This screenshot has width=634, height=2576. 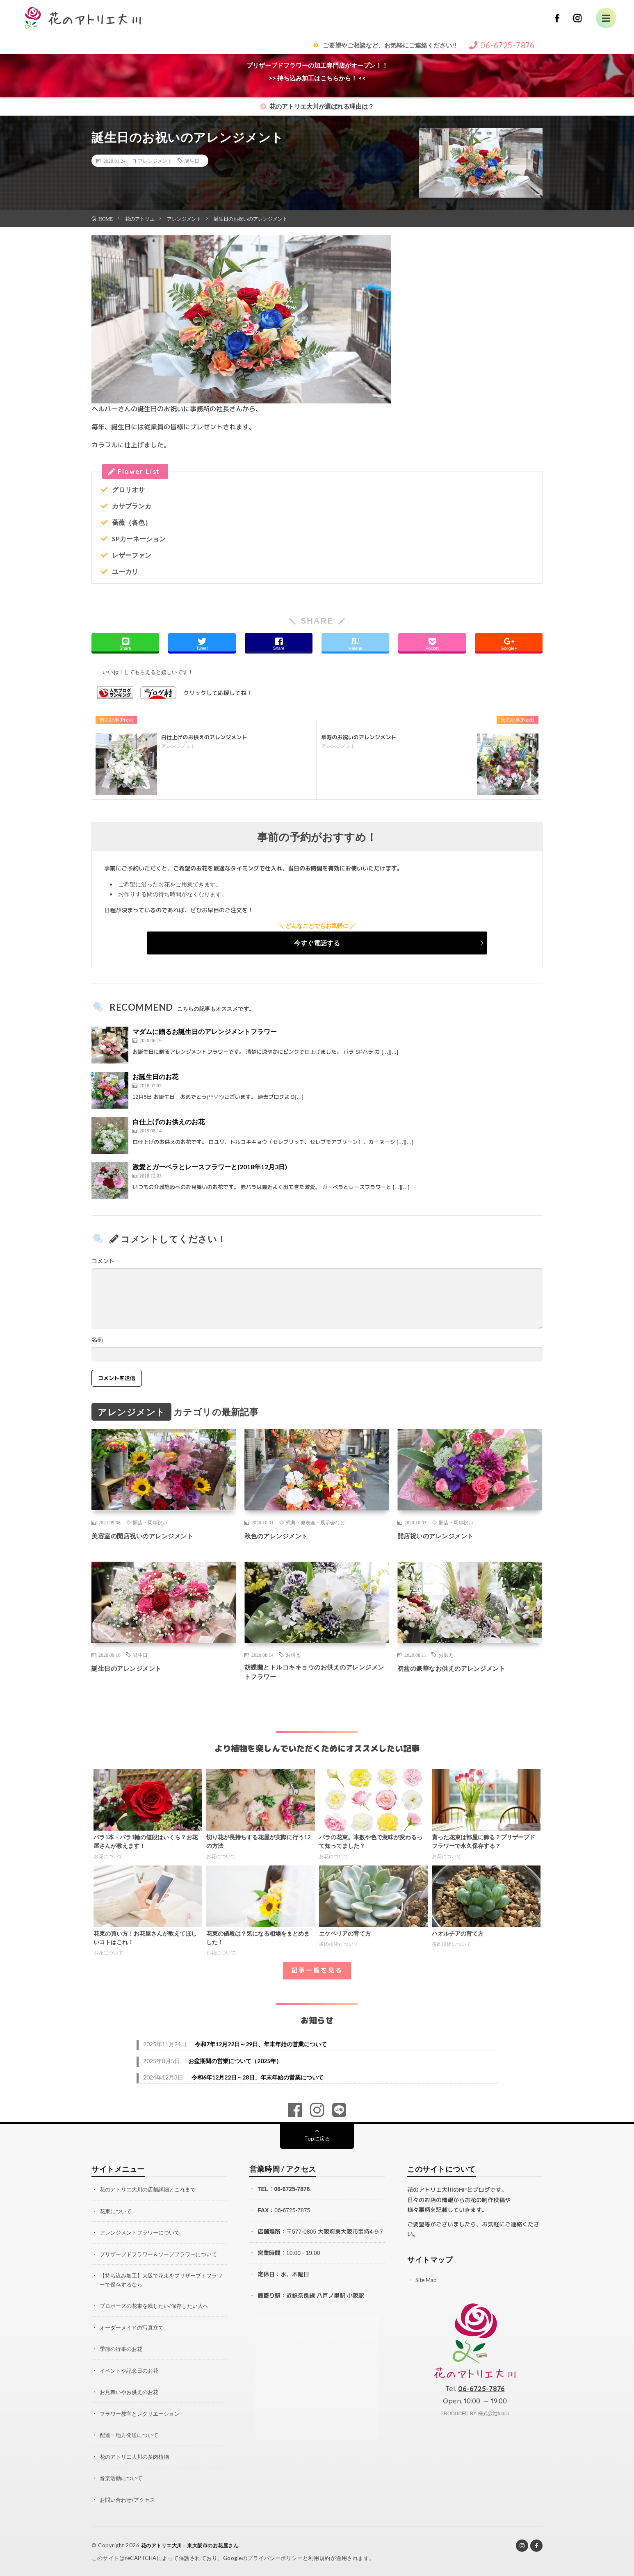 I want to click on マダムに贈るお誕生日のアレンジメントフラワー, so click(x=204, y=1031).